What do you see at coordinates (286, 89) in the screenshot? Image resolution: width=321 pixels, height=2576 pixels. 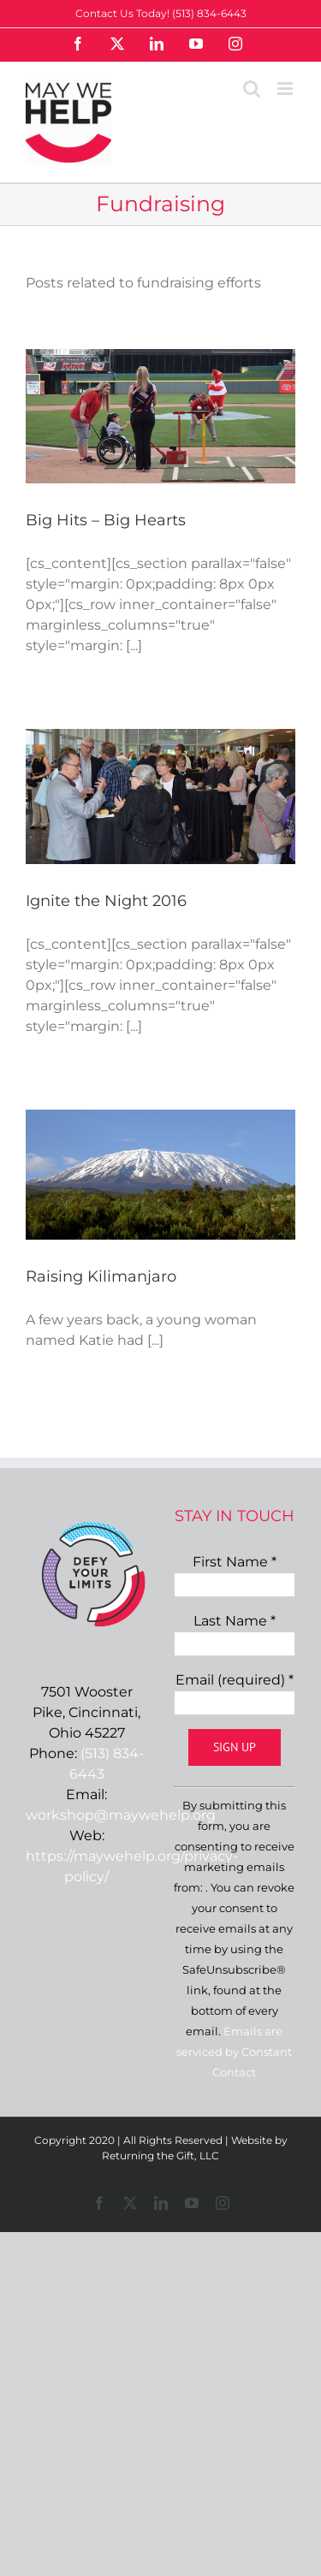 I see `[Toggle mobile menu]` at bounding box center [286, 89].